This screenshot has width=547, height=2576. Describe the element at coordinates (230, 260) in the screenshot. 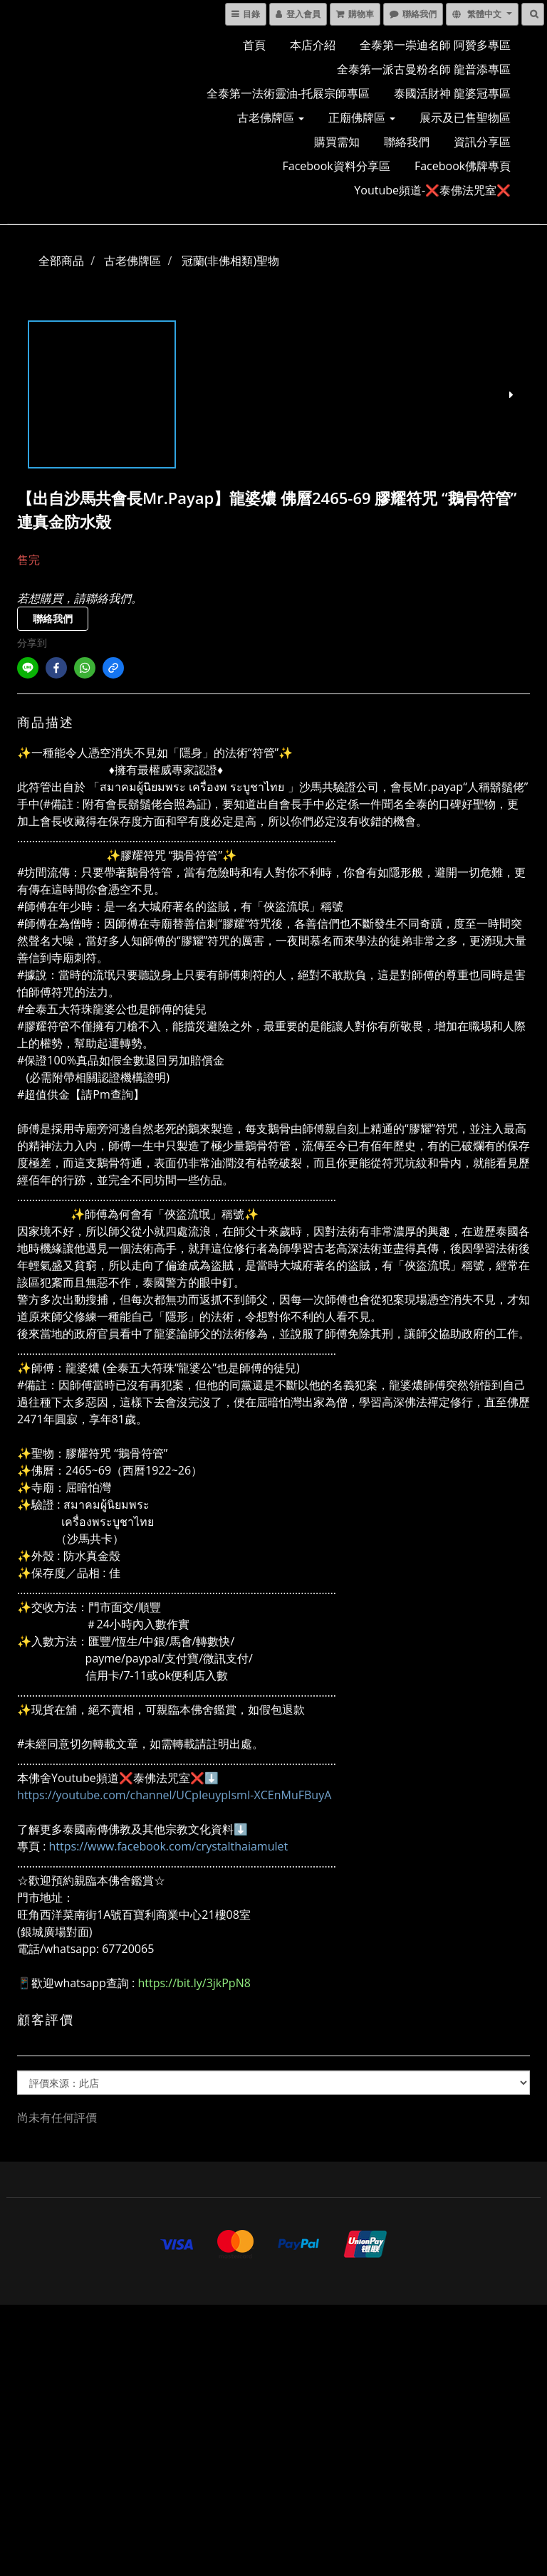

I see `冠蘭(非佛相類)聖物` at that location.